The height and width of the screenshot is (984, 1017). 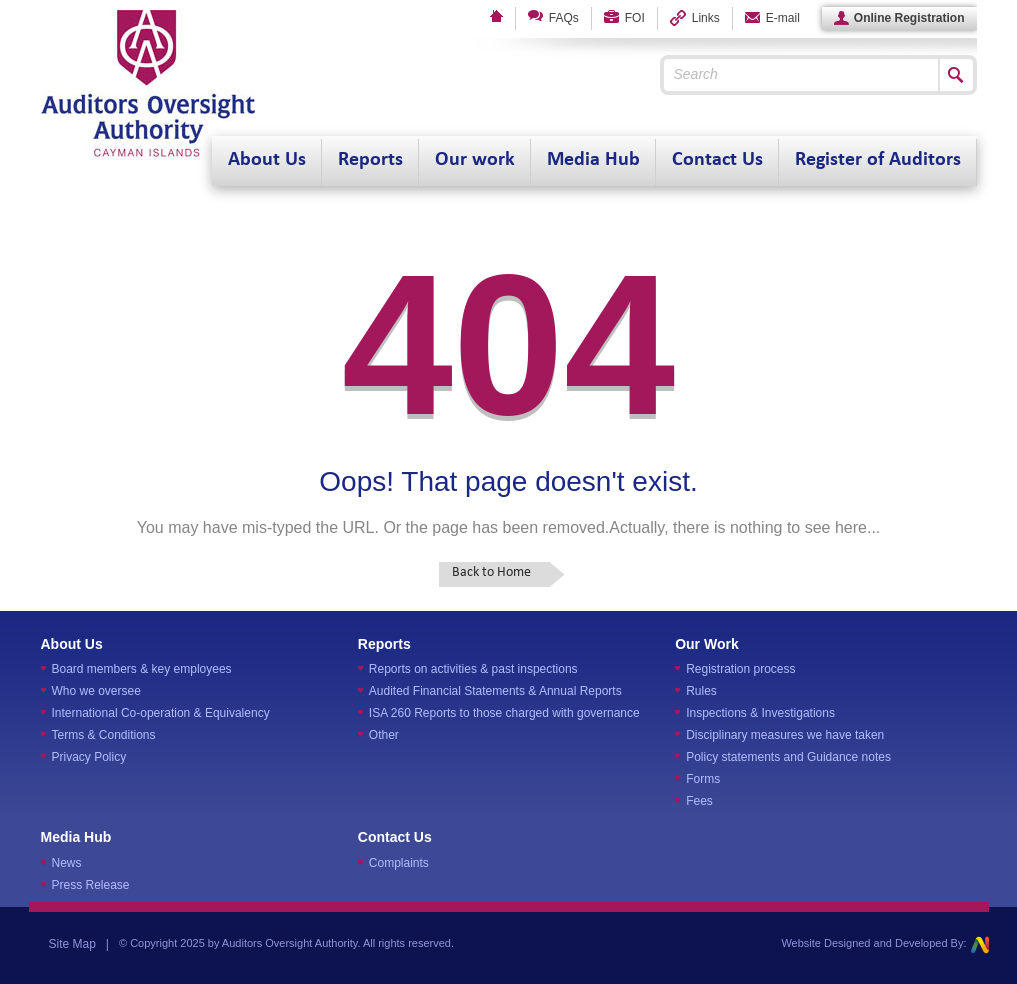 I want to click on Rules, so click(x=701, y=691).